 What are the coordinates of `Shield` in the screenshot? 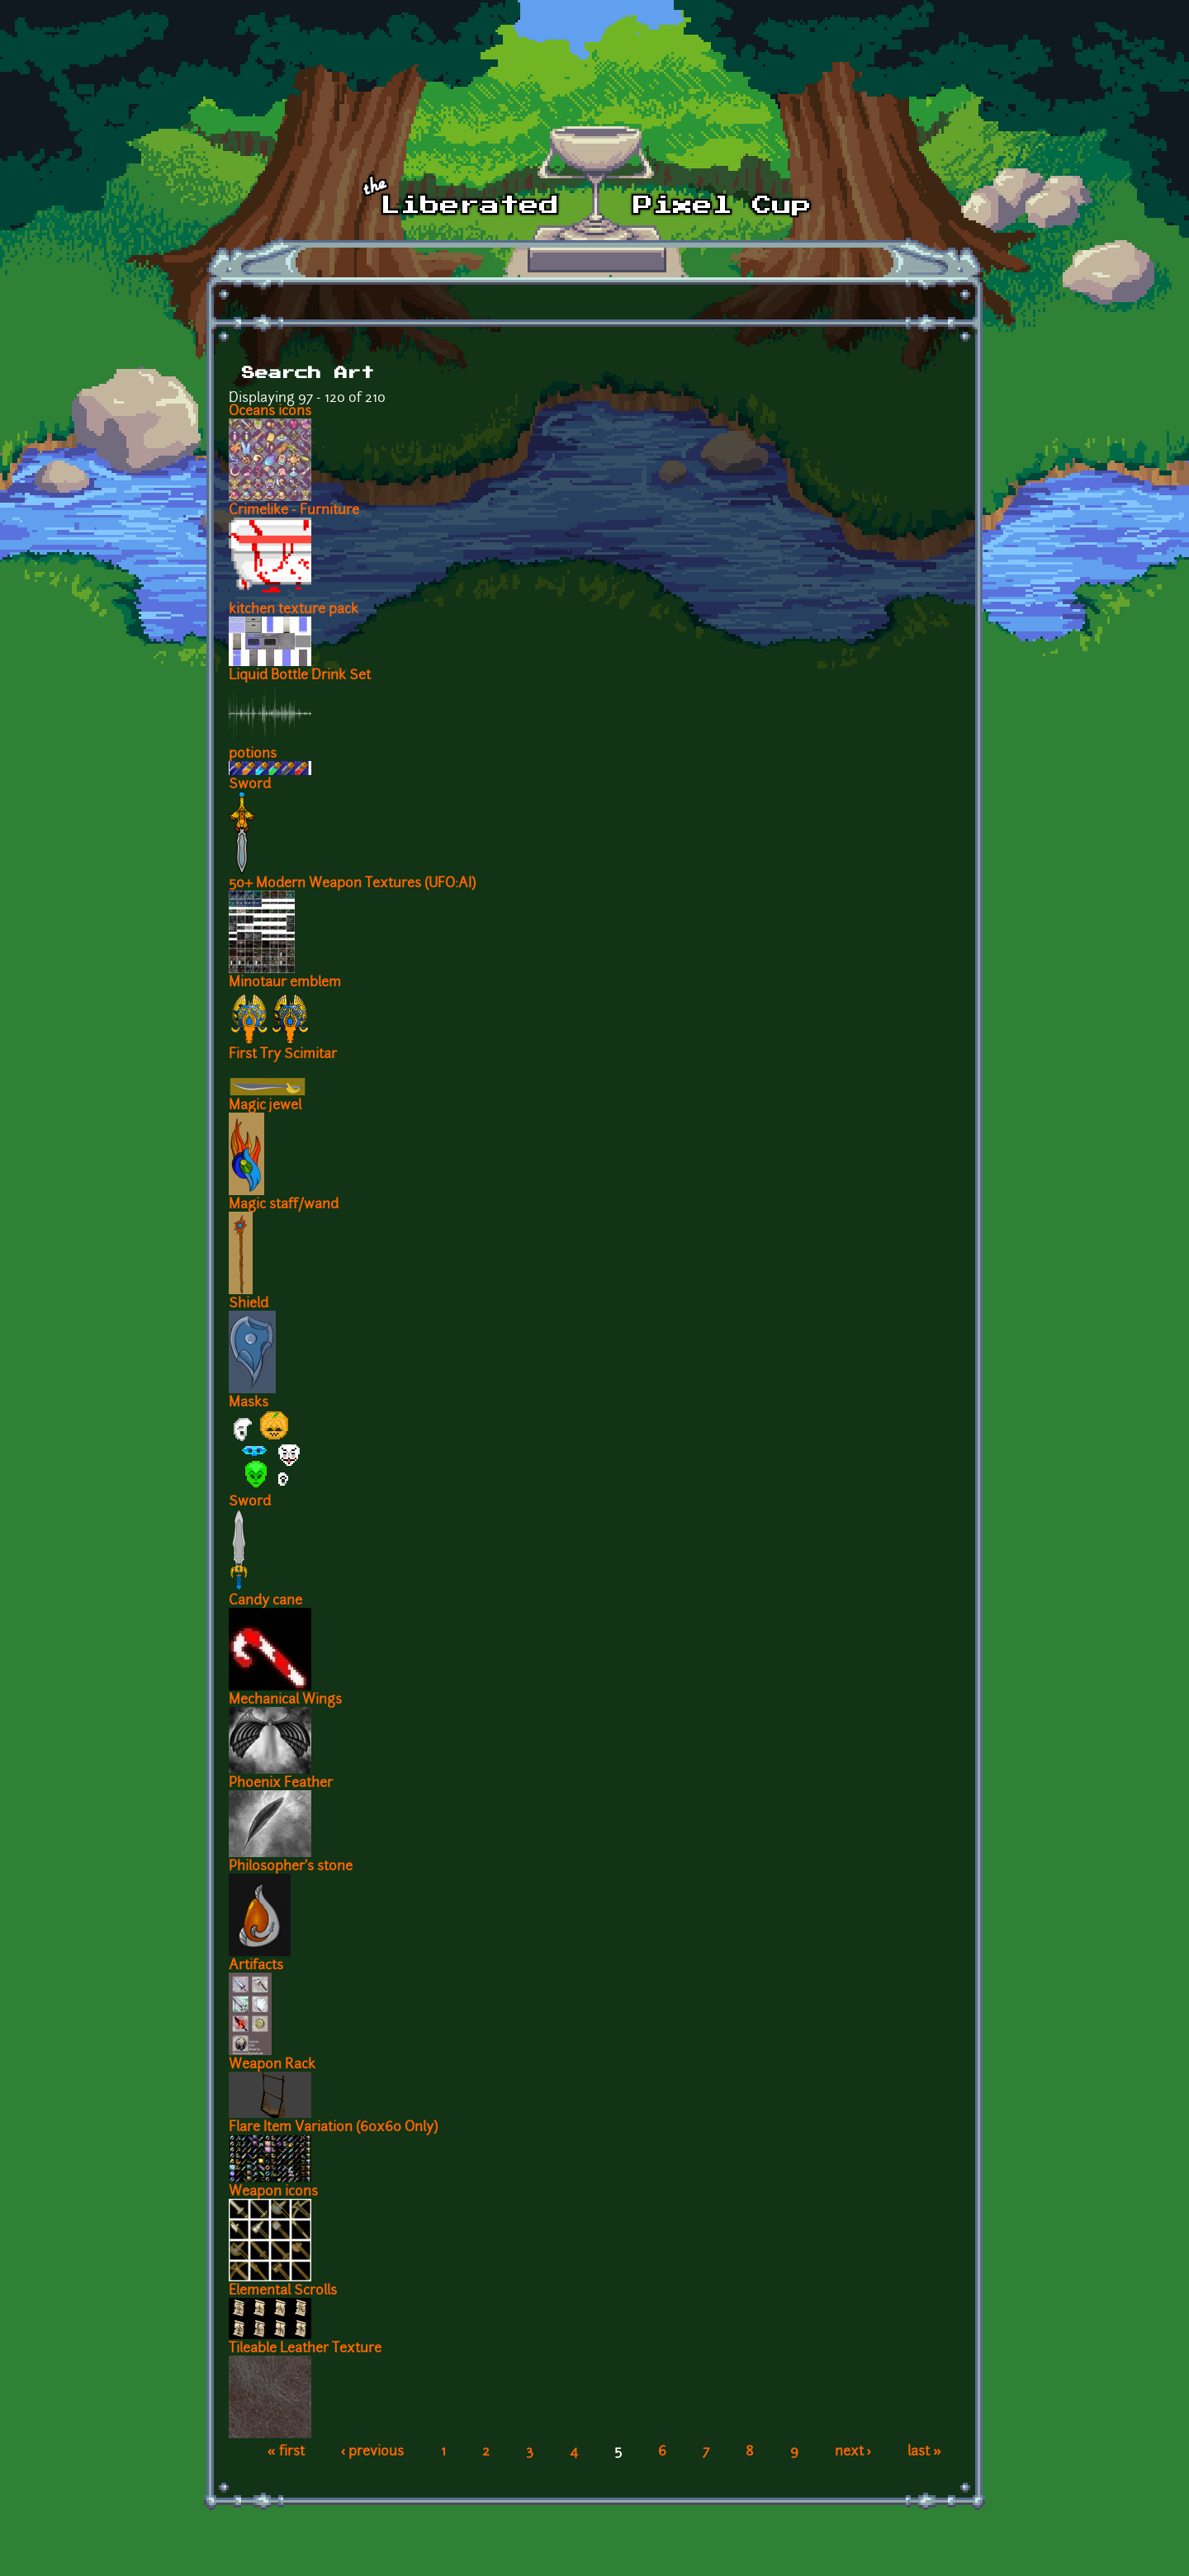 It's located at (248, 1304).